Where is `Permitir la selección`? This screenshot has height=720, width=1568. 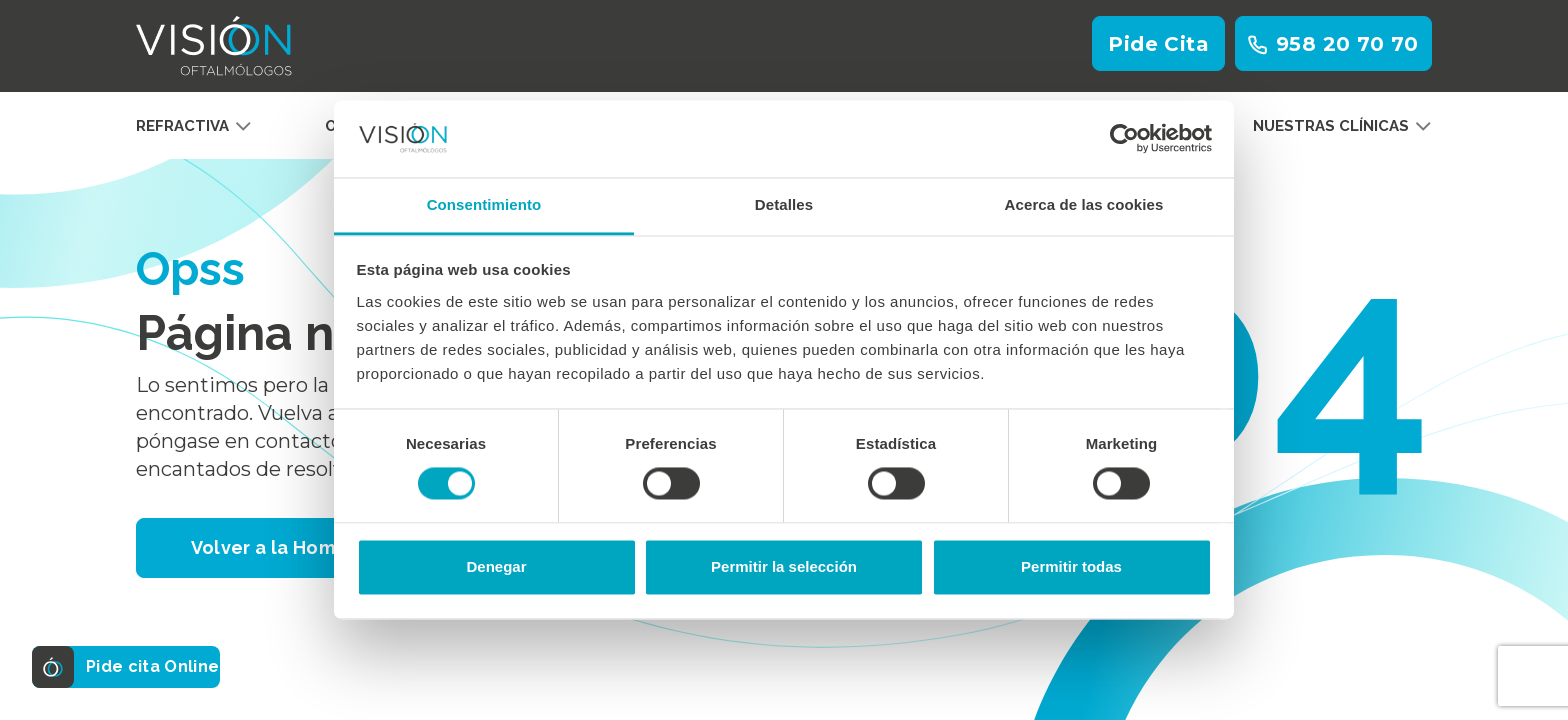 Permitir la selección is located at coordinates (784, 566).